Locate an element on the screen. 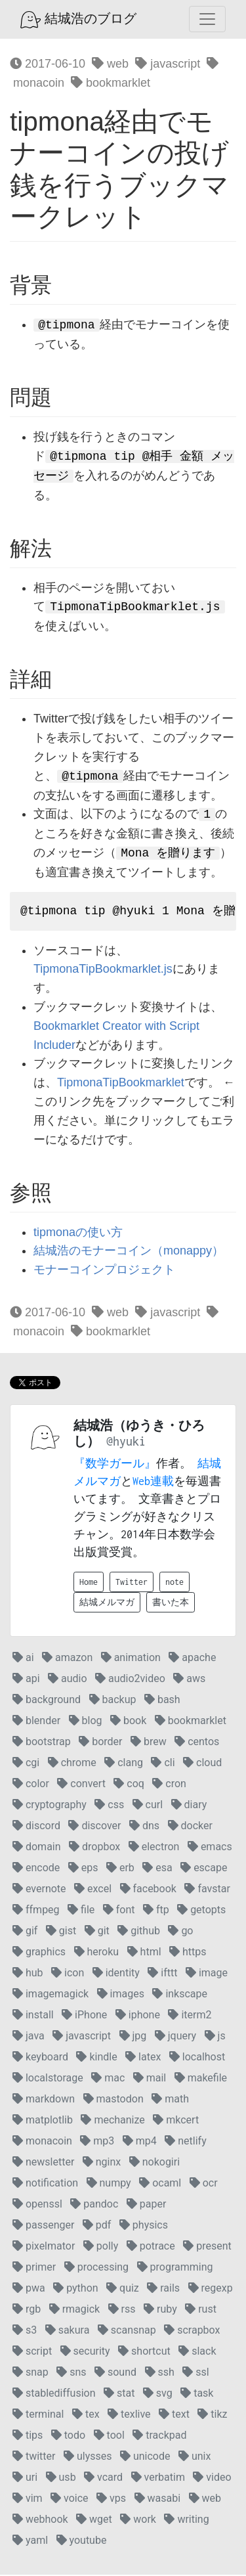 The image size is (246, 2576). mail is located at coordinates (149, 2079).